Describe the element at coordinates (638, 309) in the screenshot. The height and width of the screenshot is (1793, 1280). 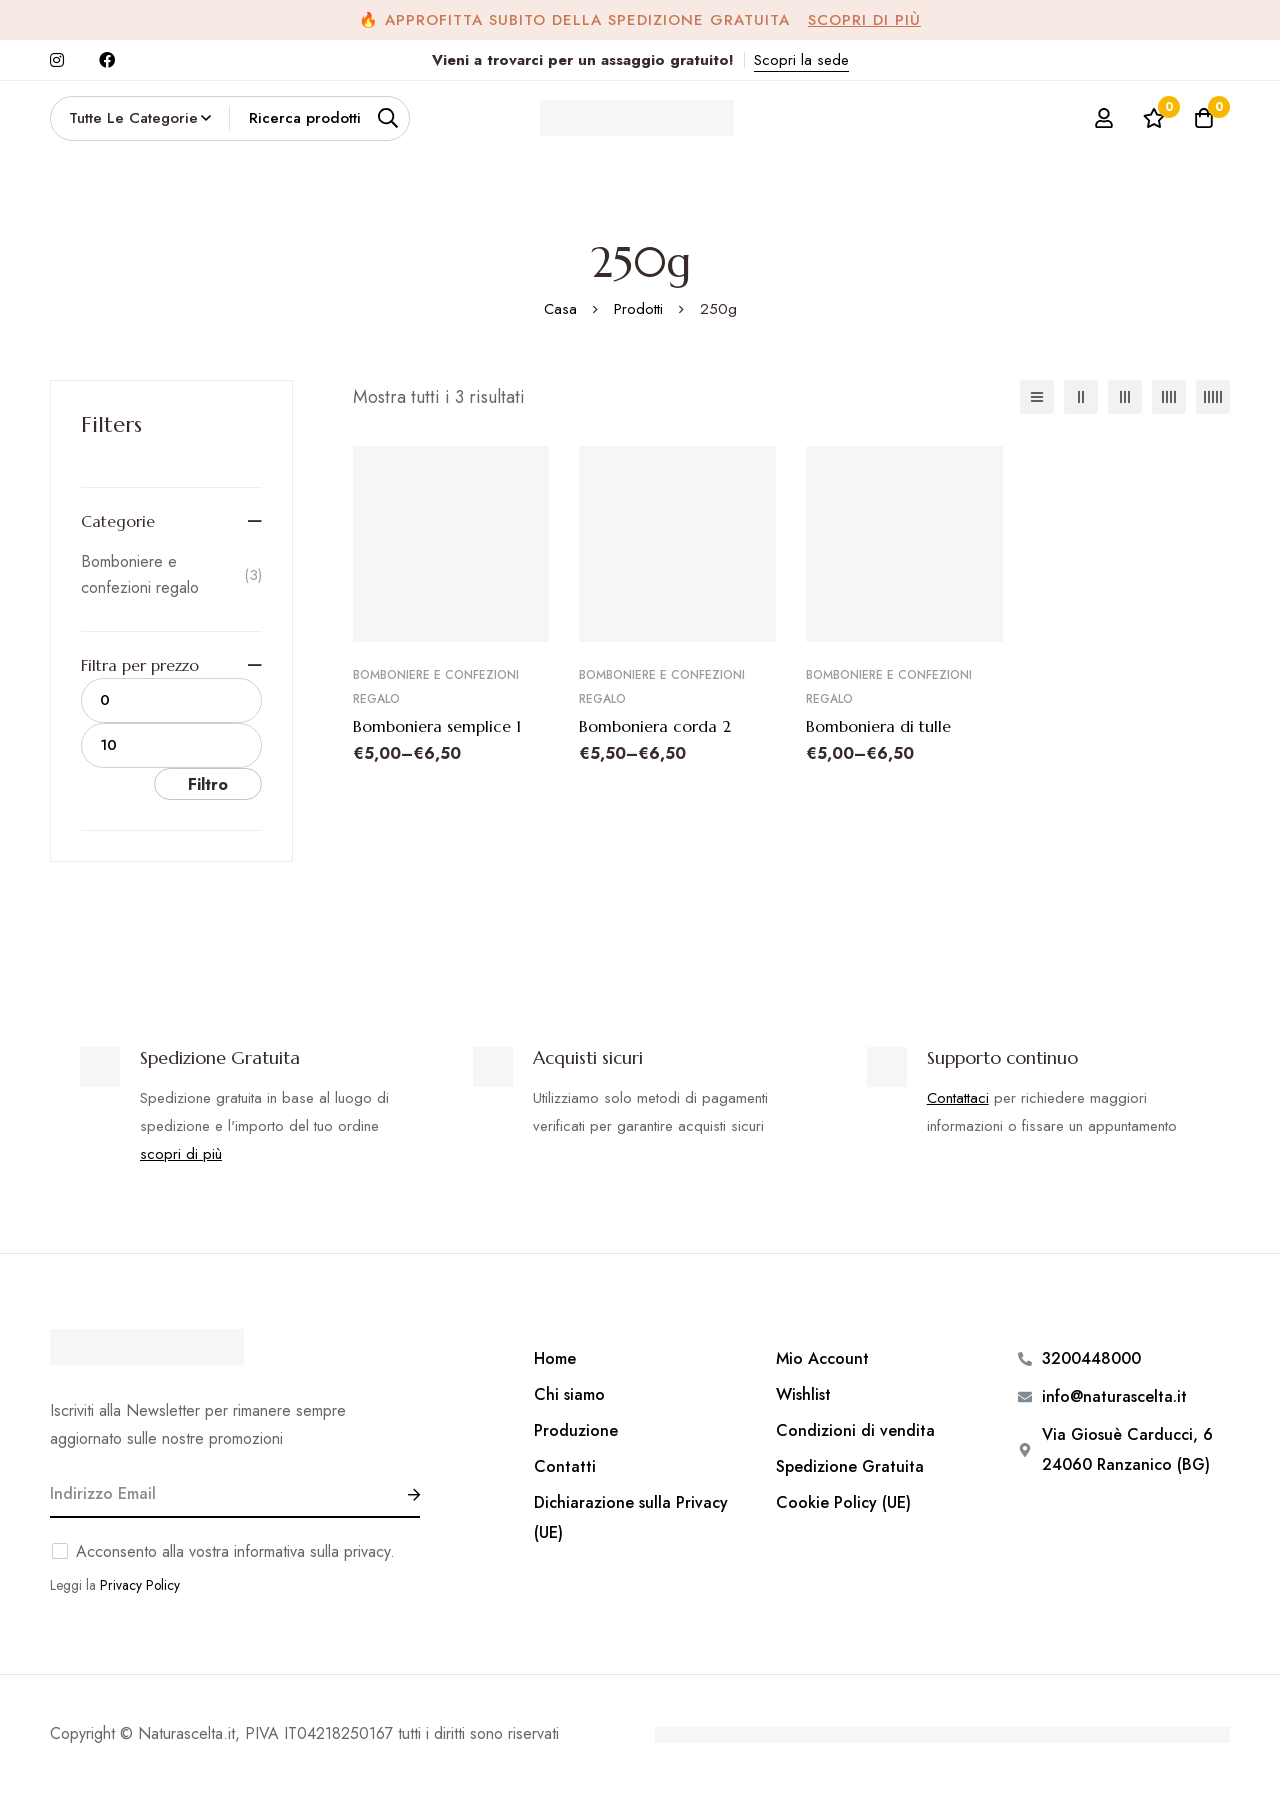
I see `Prodotti` at that location.